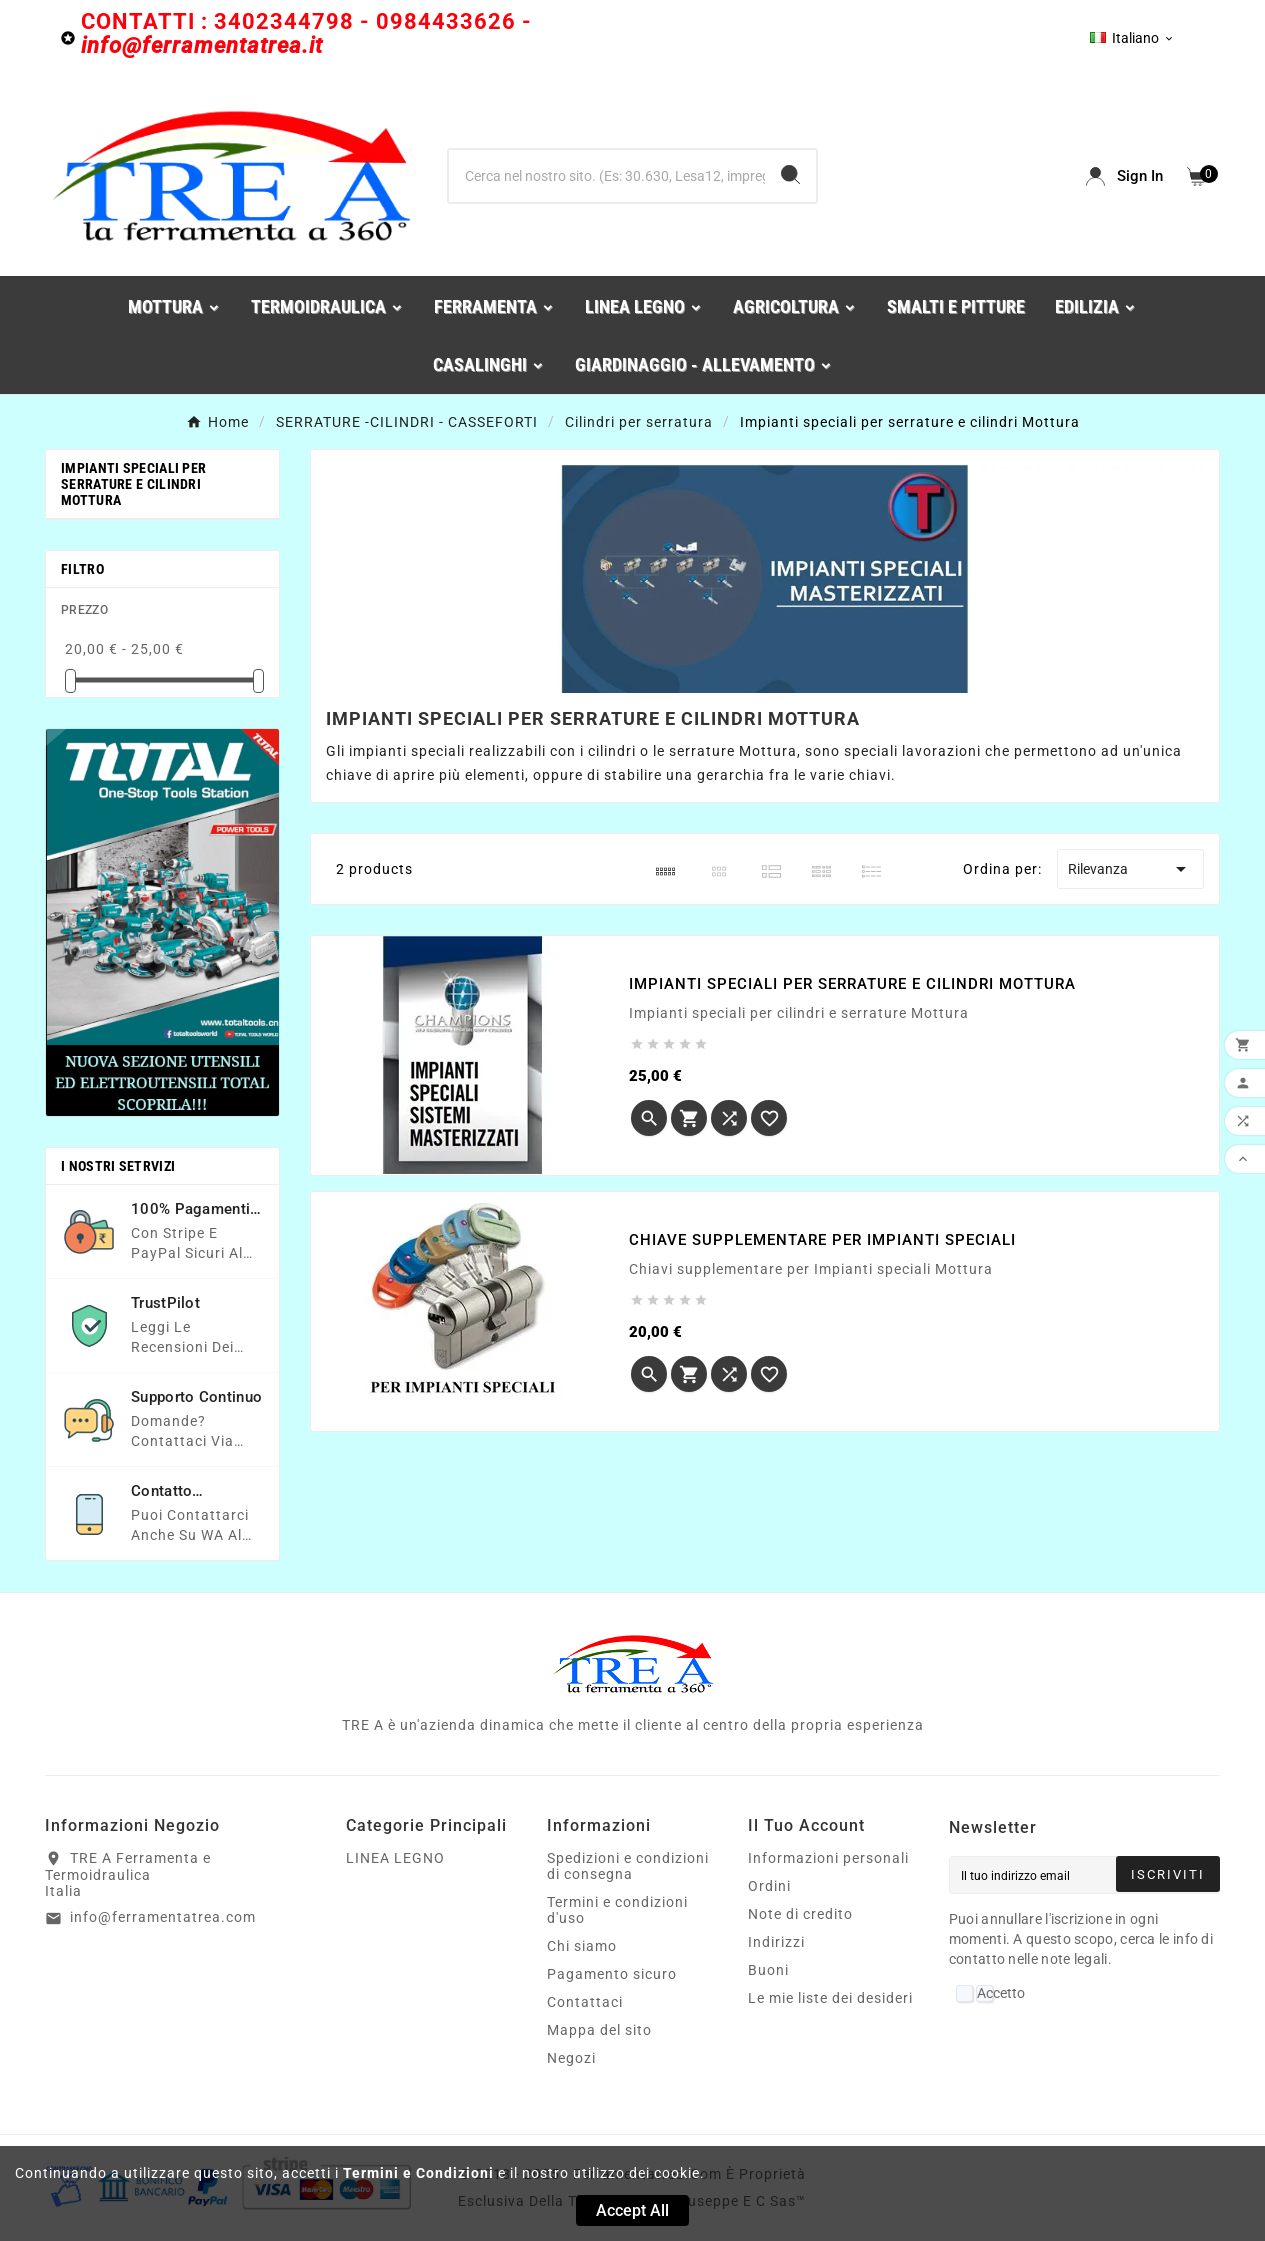 The width and height of the screenshot is (1265, 2241). Describe the element at coordinates (163, 1917) in the screenshot. I see `info@ferramentatrea.com` at that location.